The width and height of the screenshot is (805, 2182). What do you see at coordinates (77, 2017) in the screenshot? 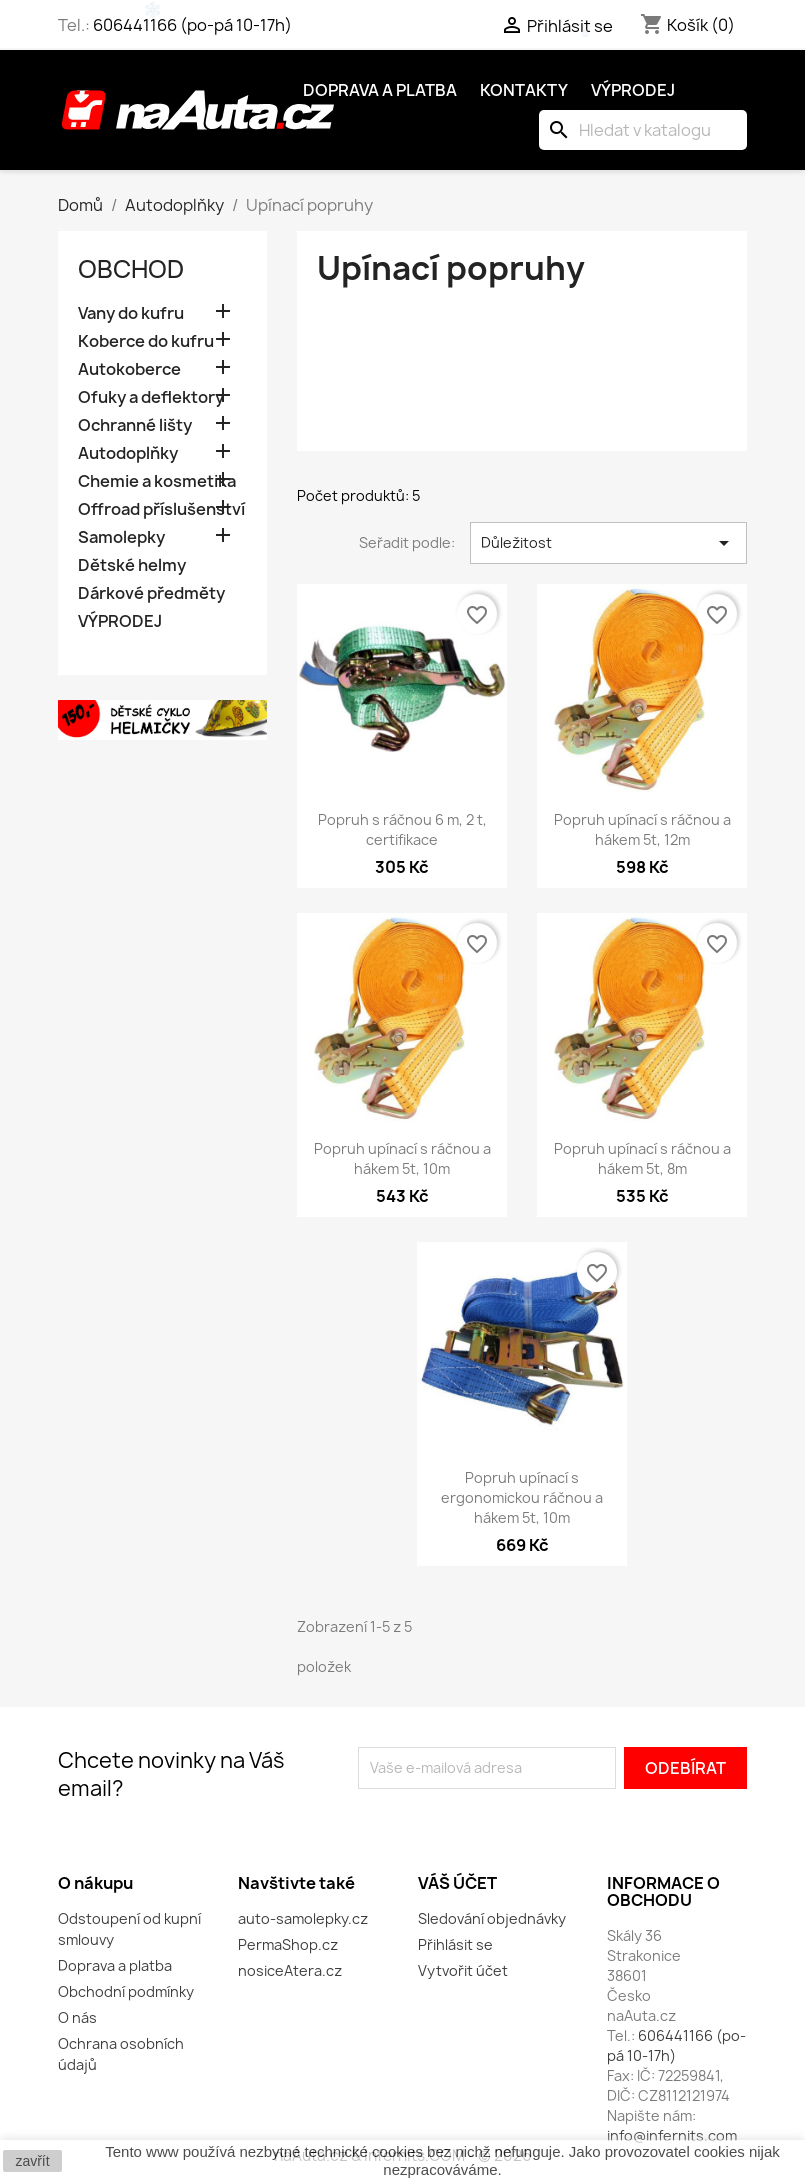
I see `O nás` at bounding box center [77, 2017].